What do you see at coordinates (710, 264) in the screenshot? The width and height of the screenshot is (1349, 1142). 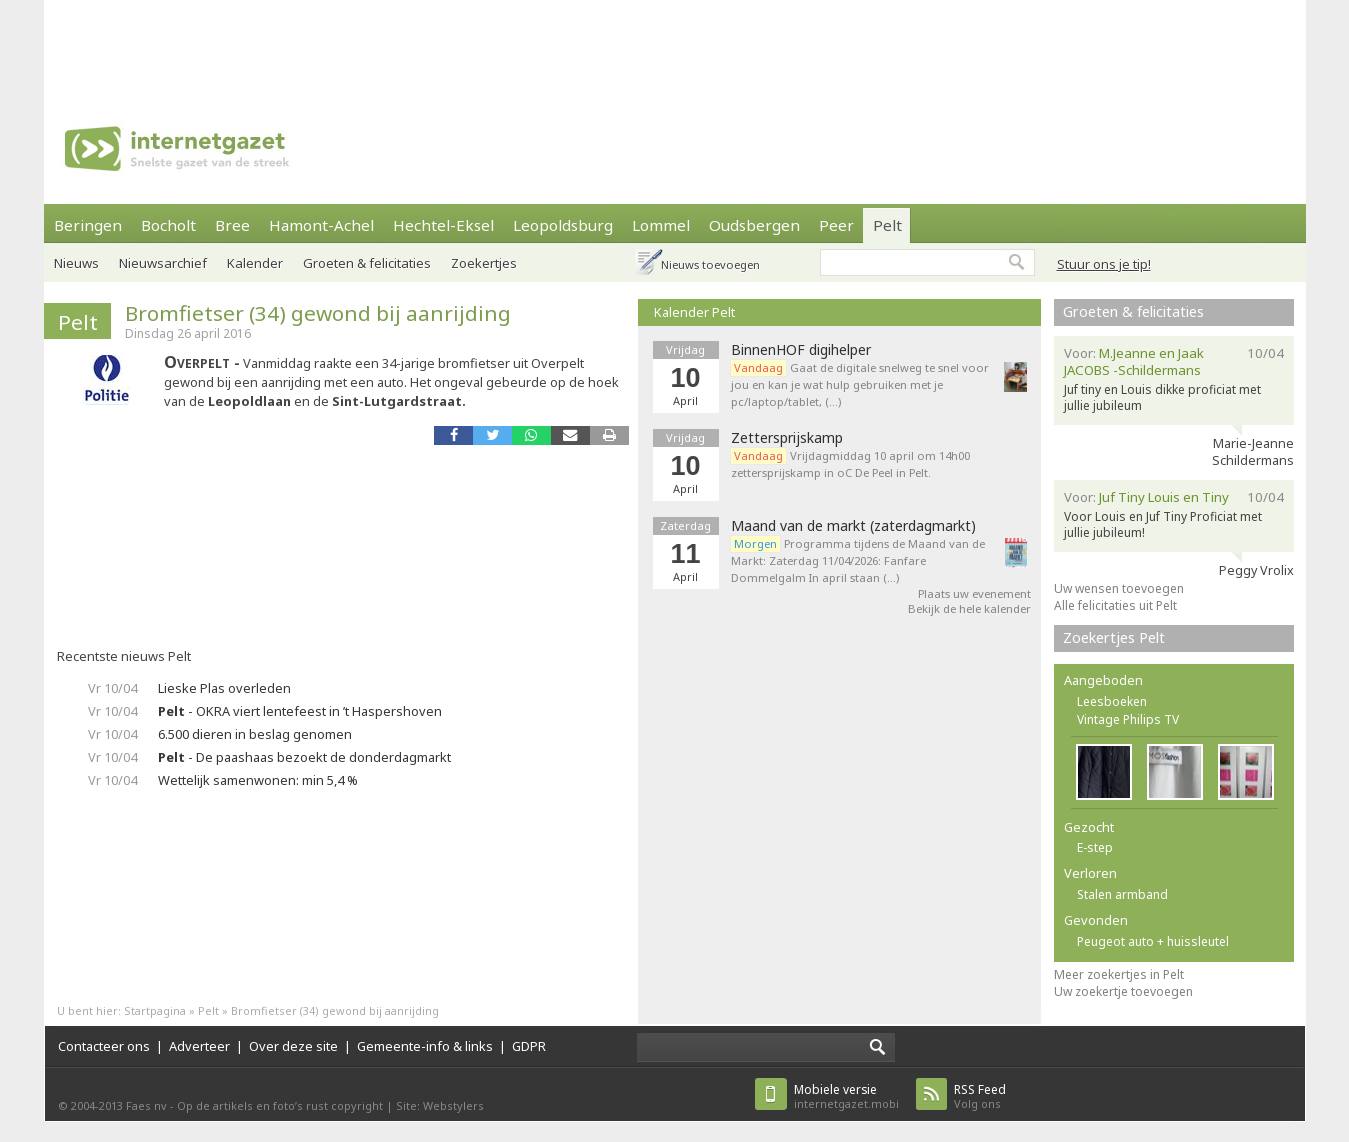 I see `Nieuws toevoegen` at bounding box center [710, 264].